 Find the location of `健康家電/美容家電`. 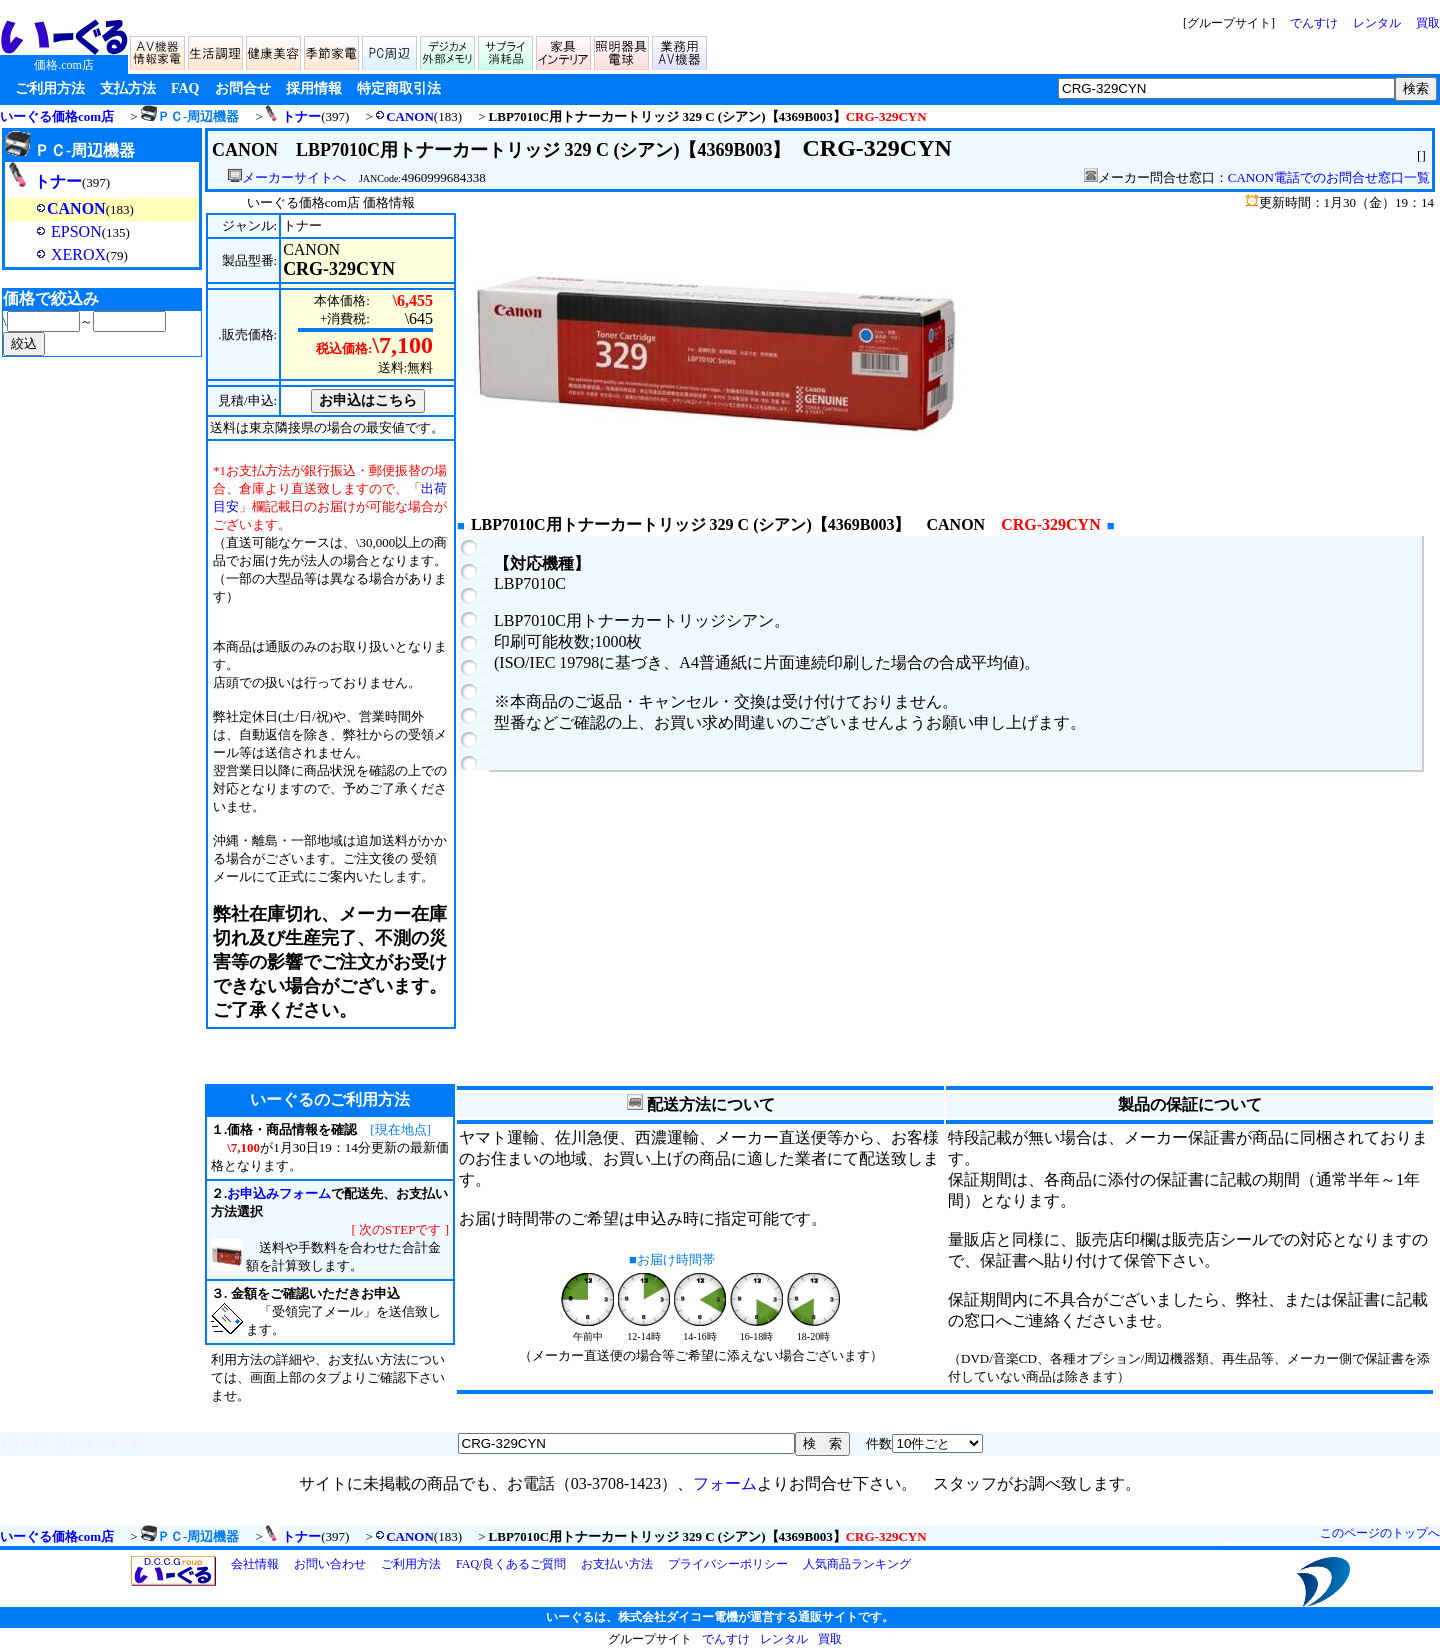

健康家電/美容家電 is located at coordinates (275, 50).